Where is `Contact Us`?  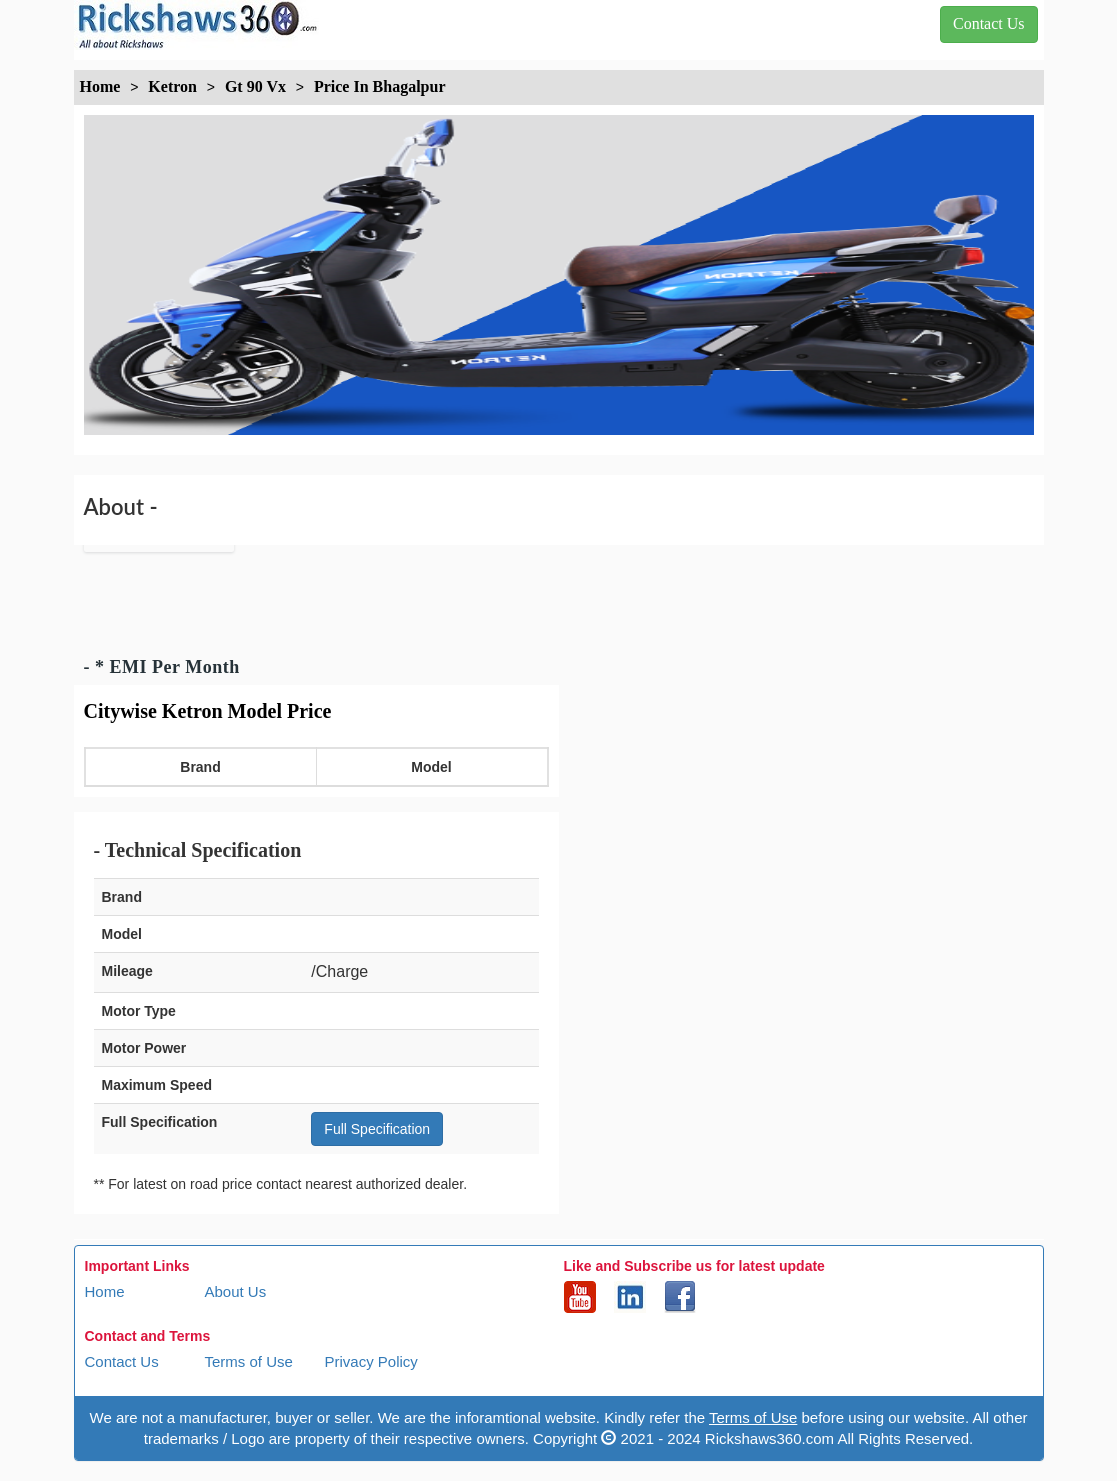 Contact Us is located at coordinates (122, 1361).